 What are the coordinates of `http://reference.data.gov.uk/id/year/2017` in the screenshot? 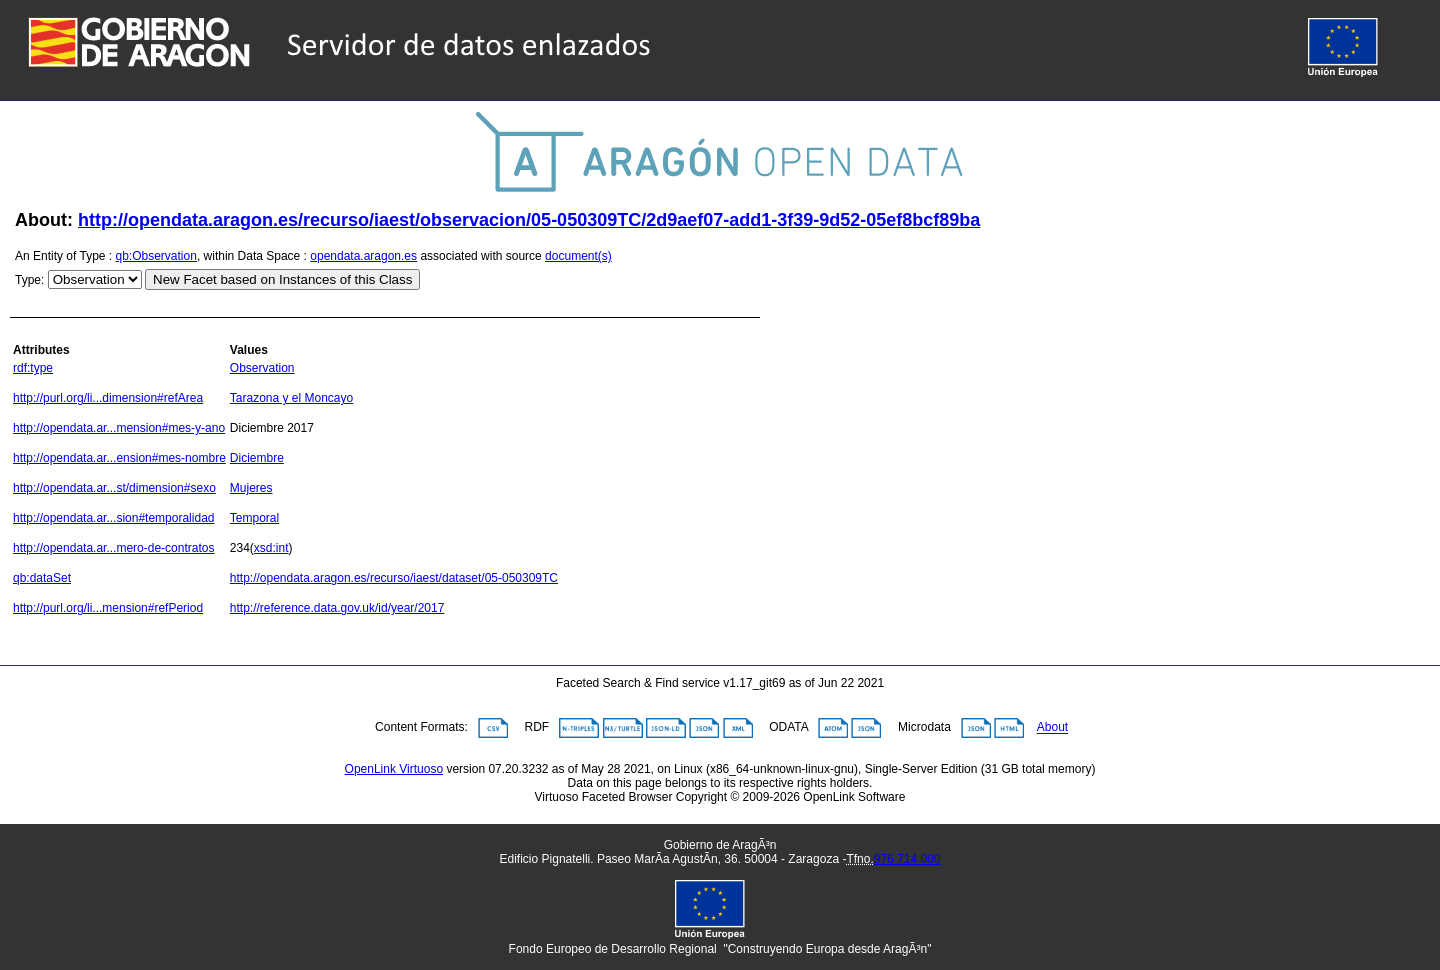 It's located at (337, 608).